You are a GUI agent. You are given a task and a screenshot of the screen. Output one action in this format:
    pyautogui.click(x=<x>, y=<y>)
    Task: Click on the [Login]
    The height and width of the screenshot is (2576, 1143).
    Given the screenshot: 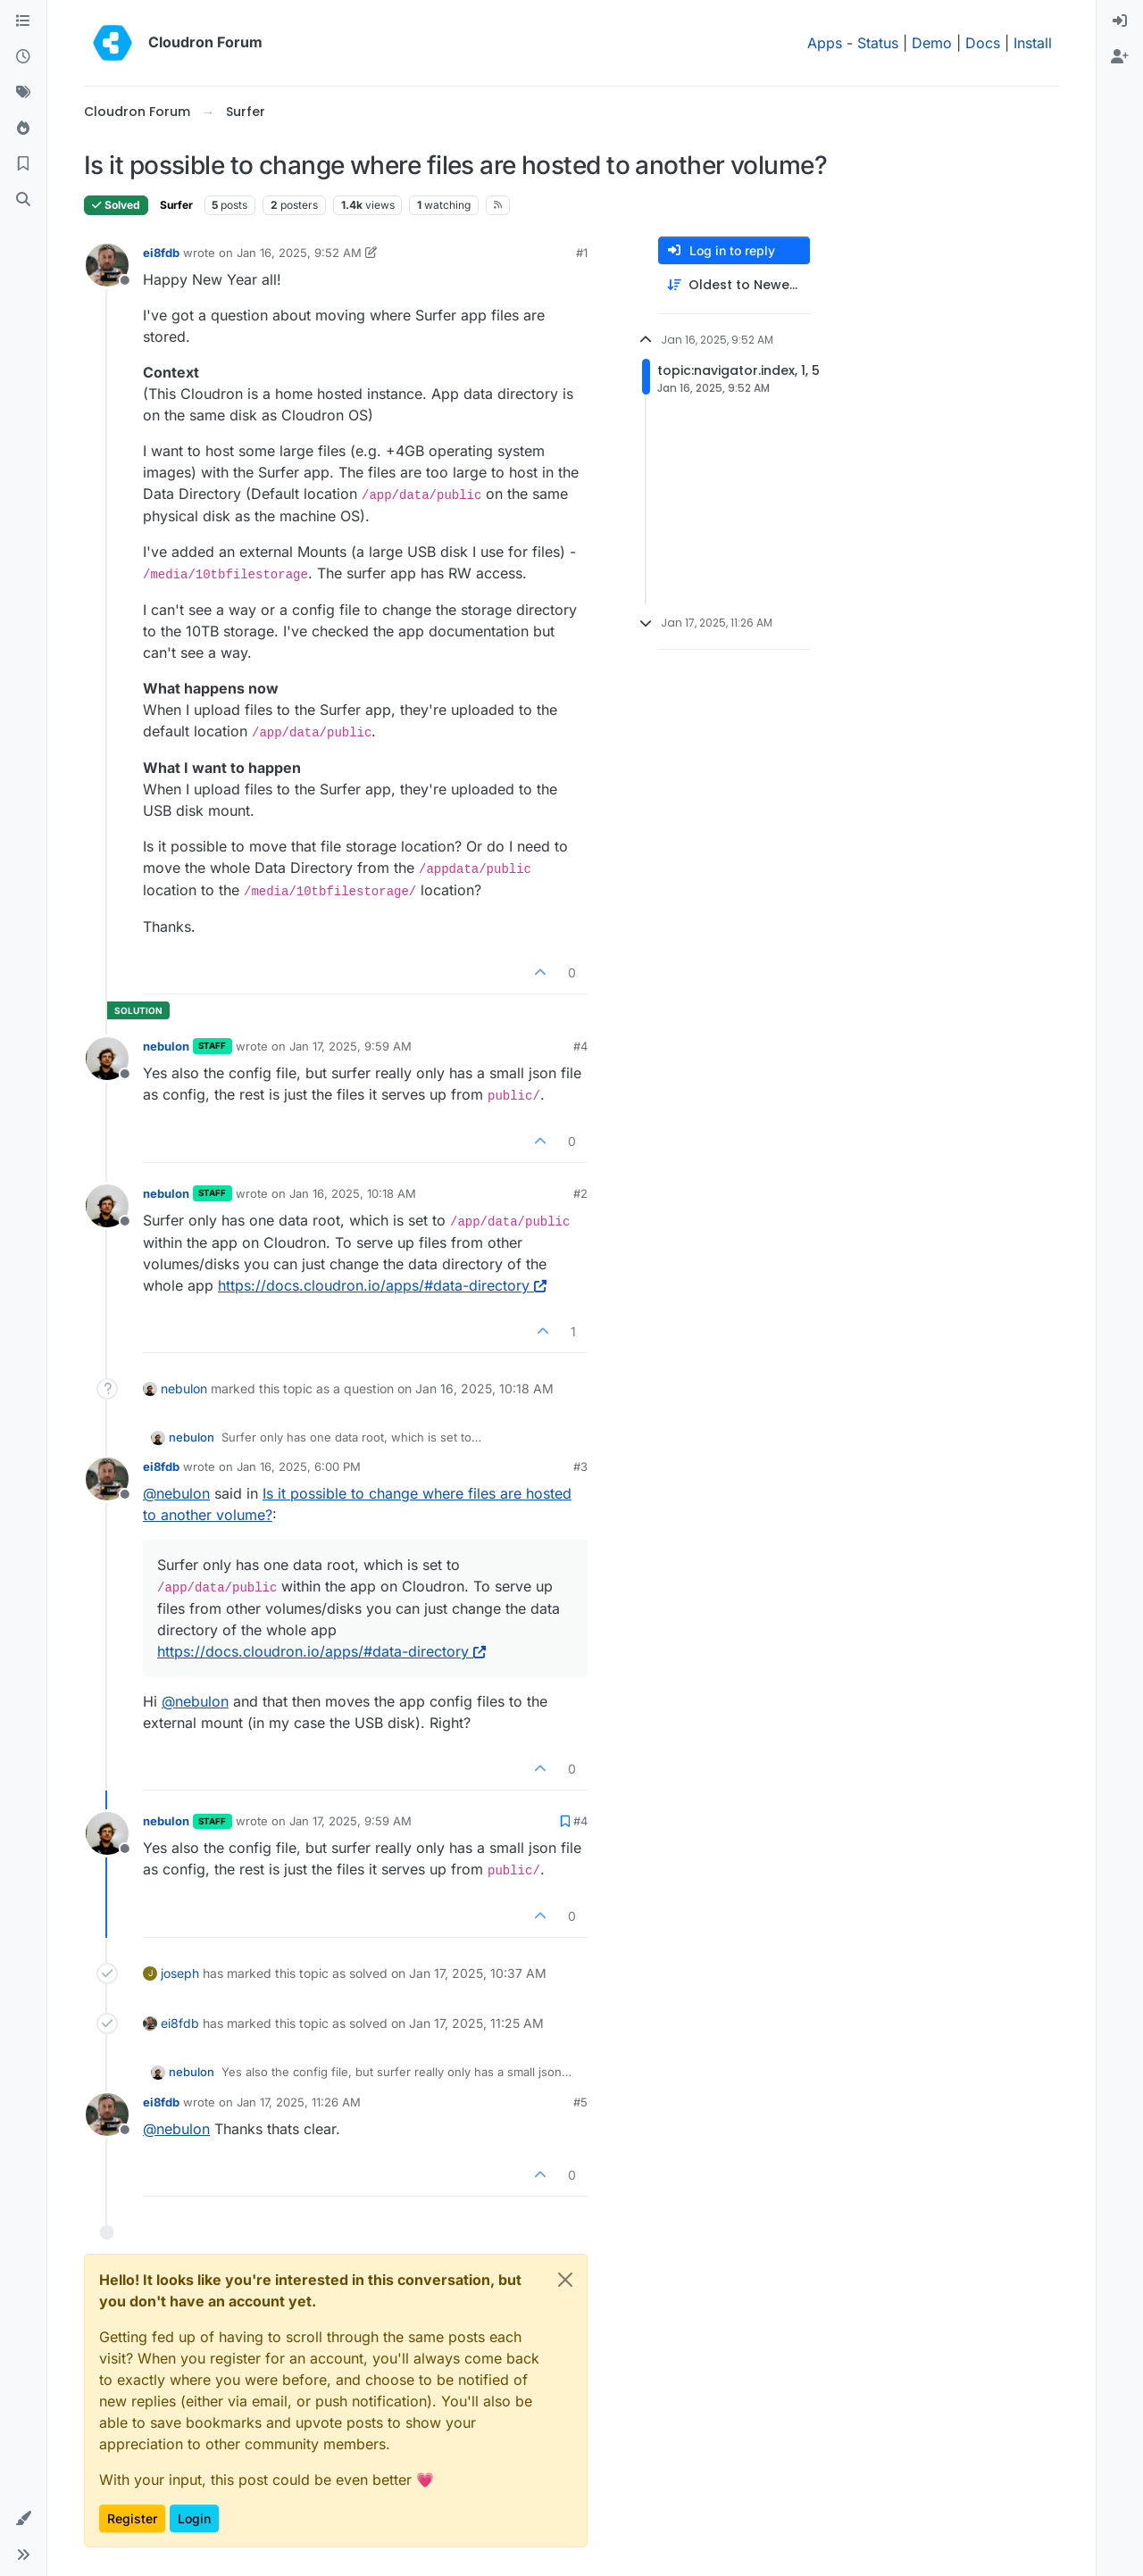 What is the action you would take?
    pyautogui.click(x=1120, y=21)
    